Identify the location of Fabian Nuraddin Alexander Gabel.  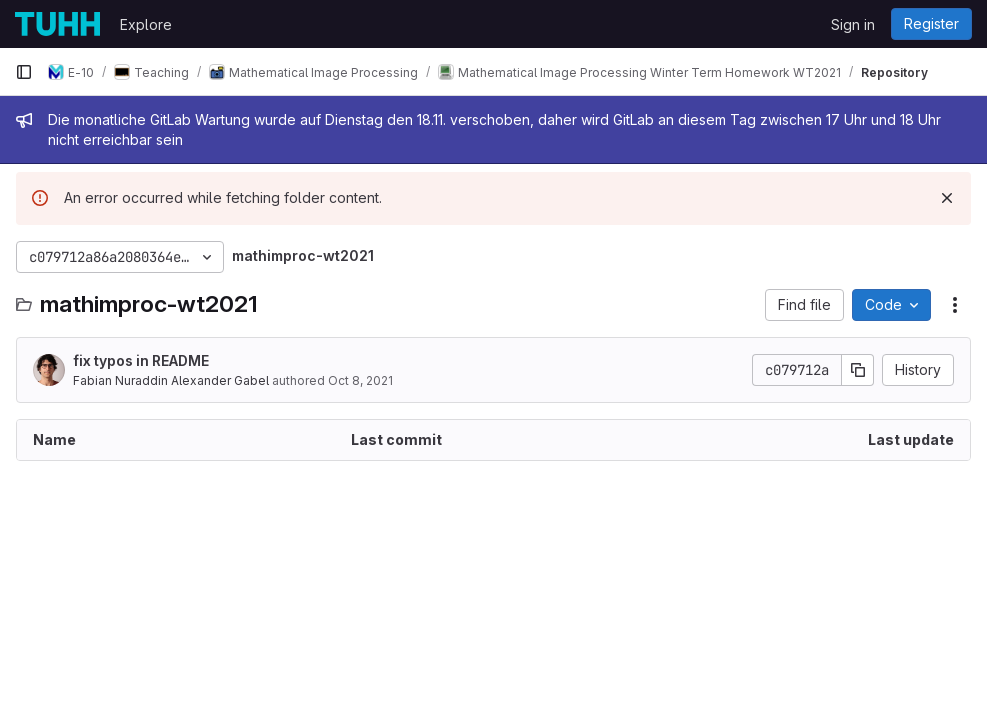
(171, 380).